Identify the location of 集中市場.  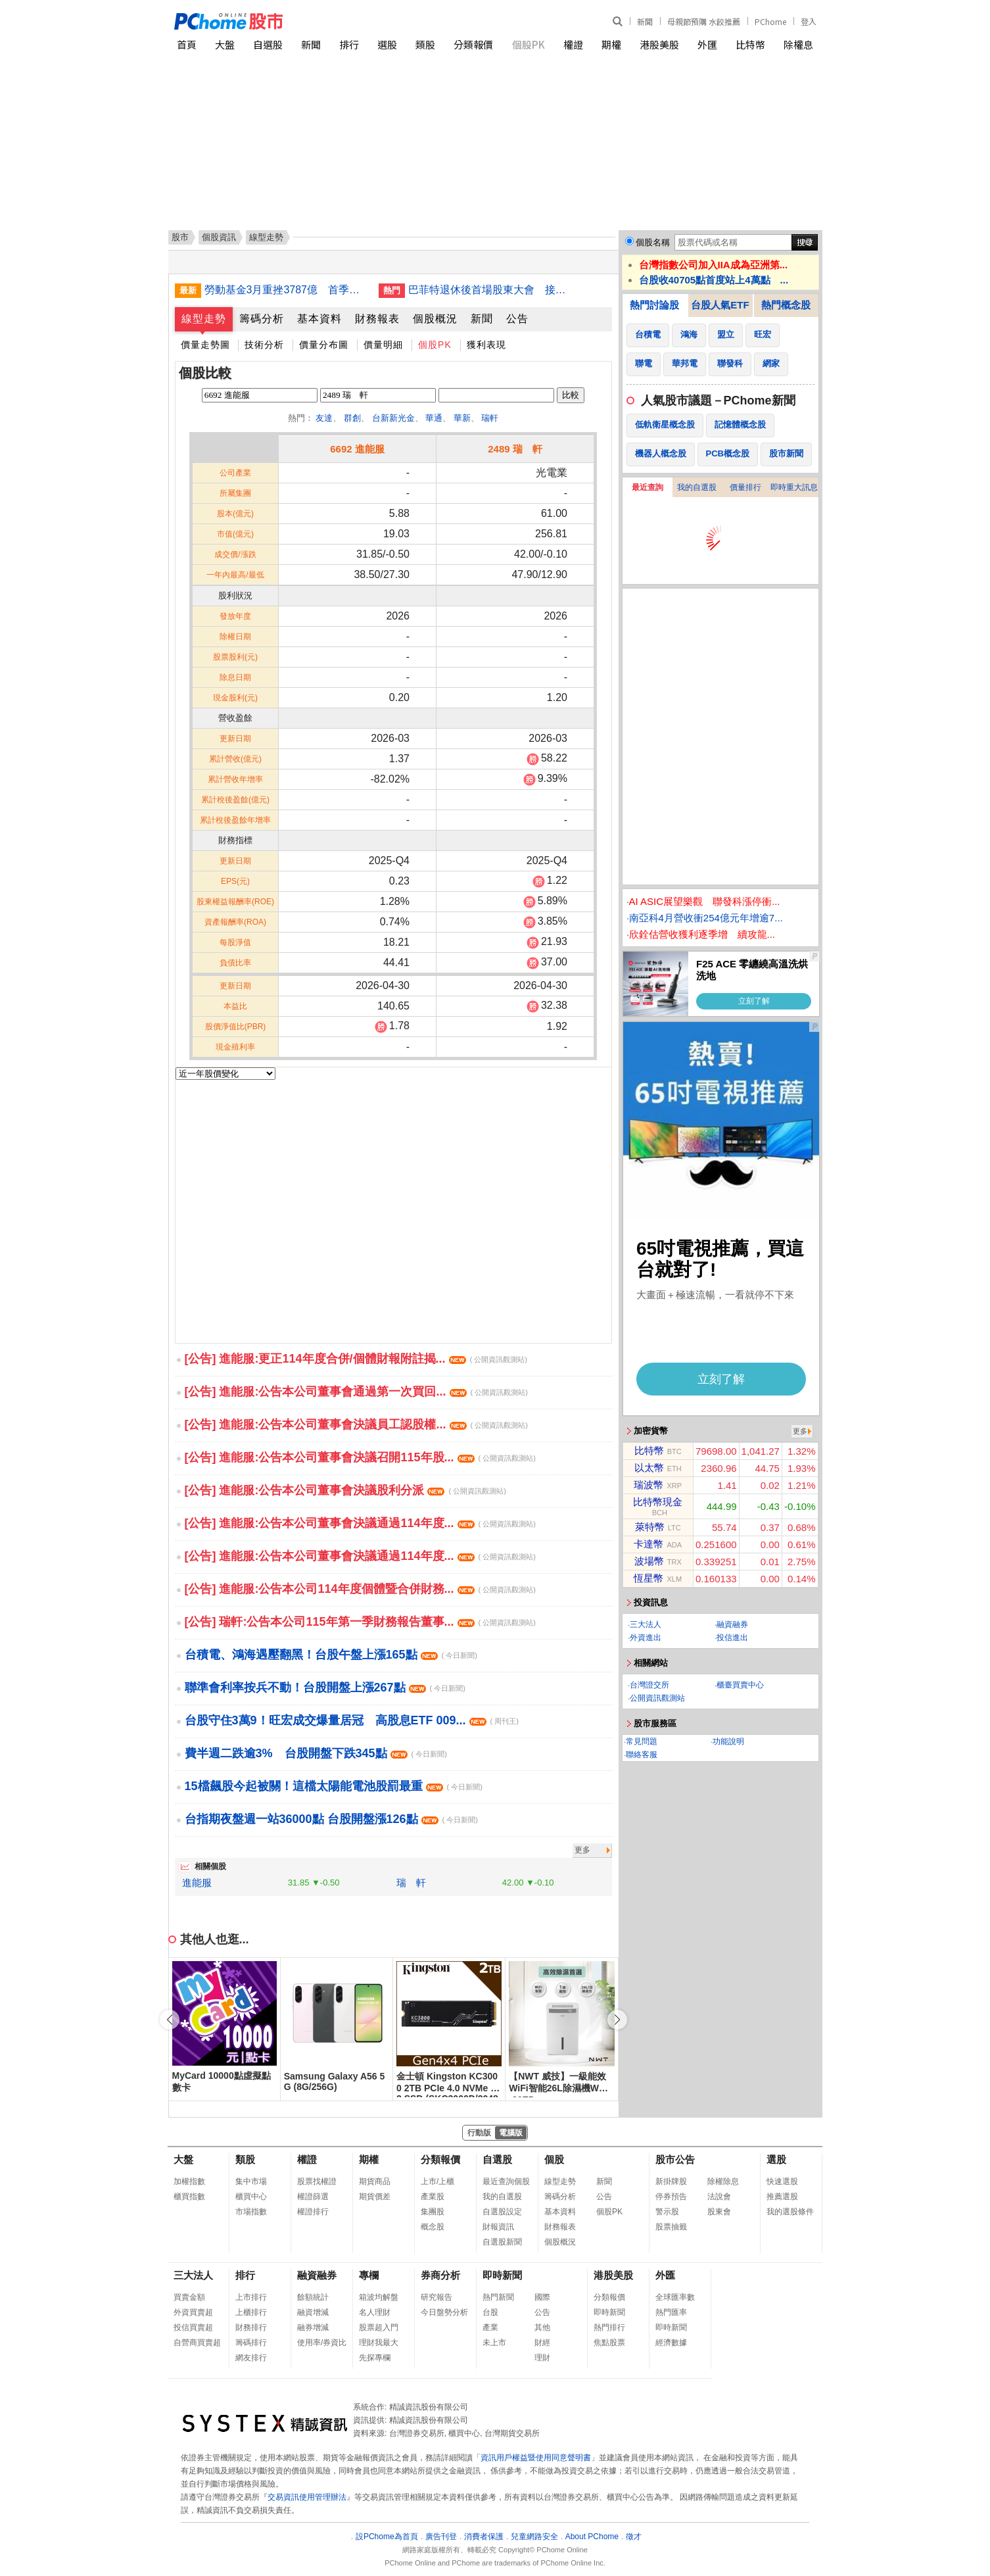
(251, 2181).